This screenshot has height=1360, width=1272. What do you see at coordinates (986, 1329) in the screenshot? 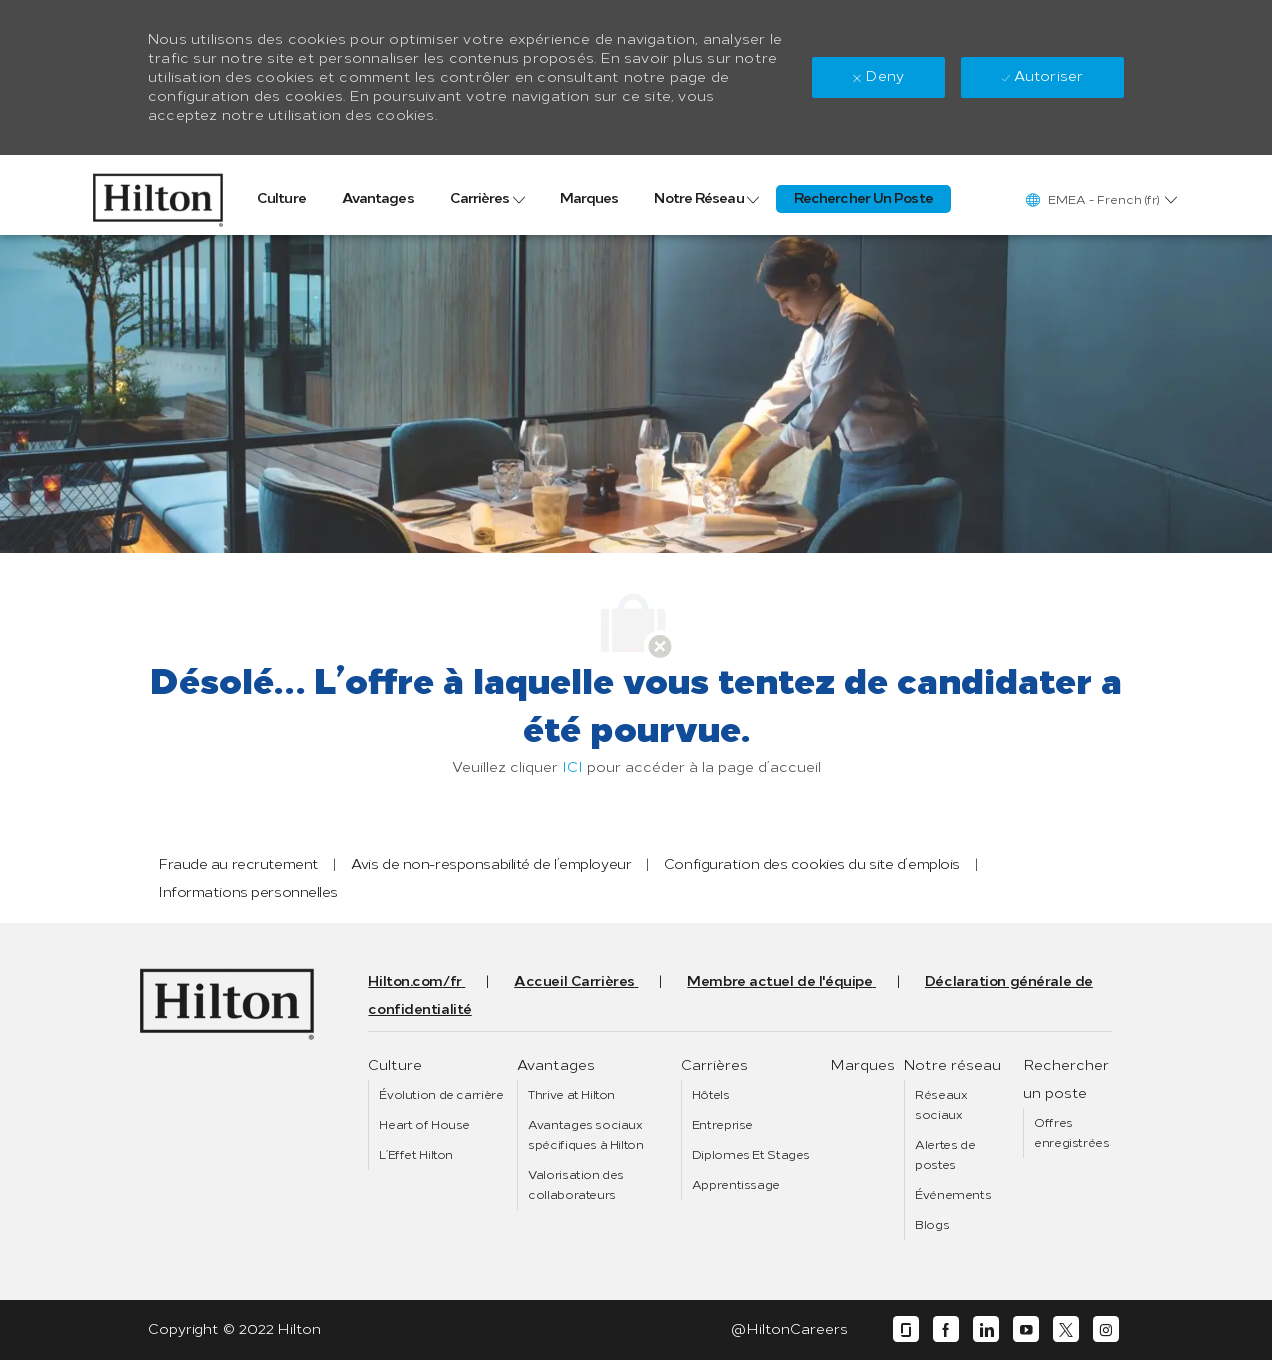
I see `[linkedin]` at bounding box center [986, 1329].